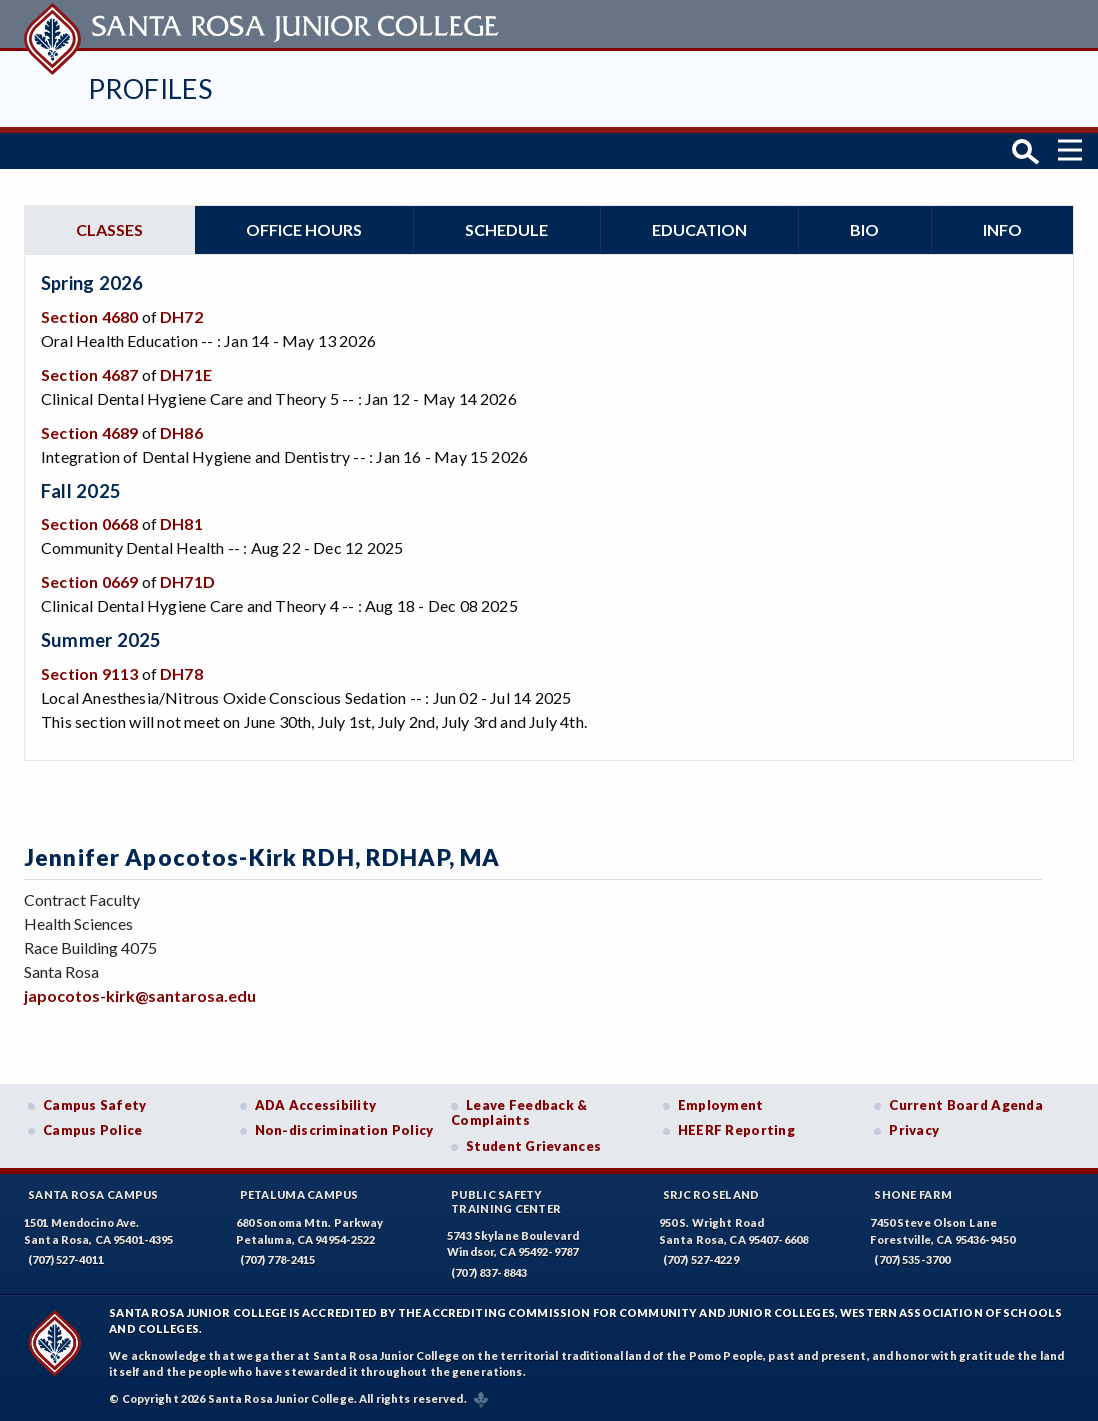 The height and width of the screenshot is (1421, 1098). What do you see at coordinates (150, 88) in the screenshot?
I see `Profiles` at bounding box center [150, 88].